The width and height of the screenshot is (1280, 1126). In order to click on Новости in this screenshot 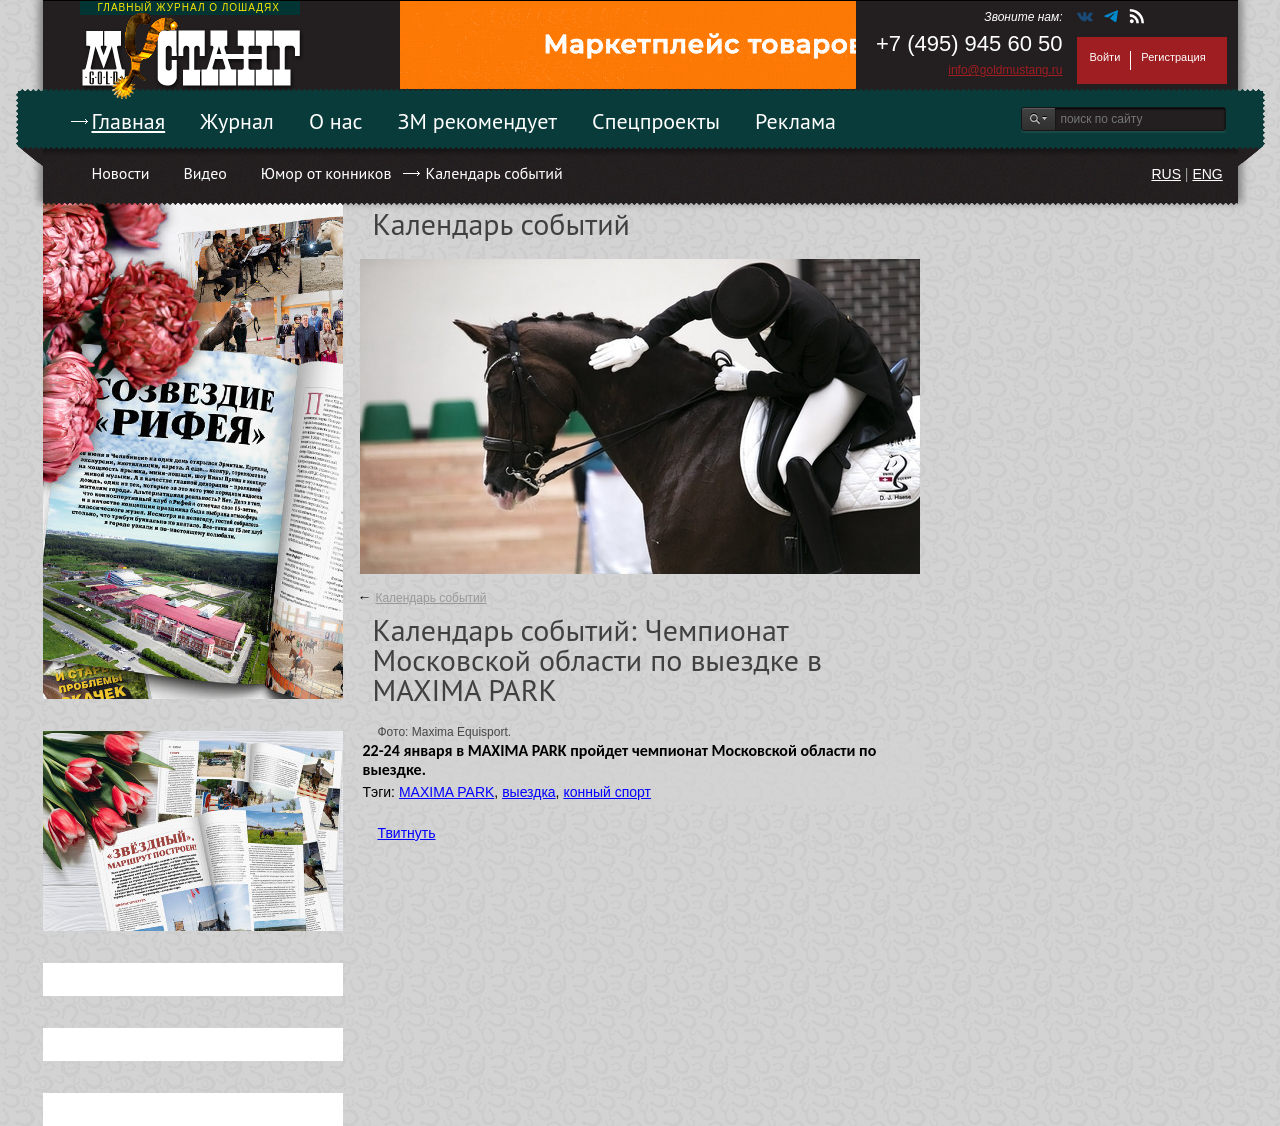, I will do `click(121, 173)`.